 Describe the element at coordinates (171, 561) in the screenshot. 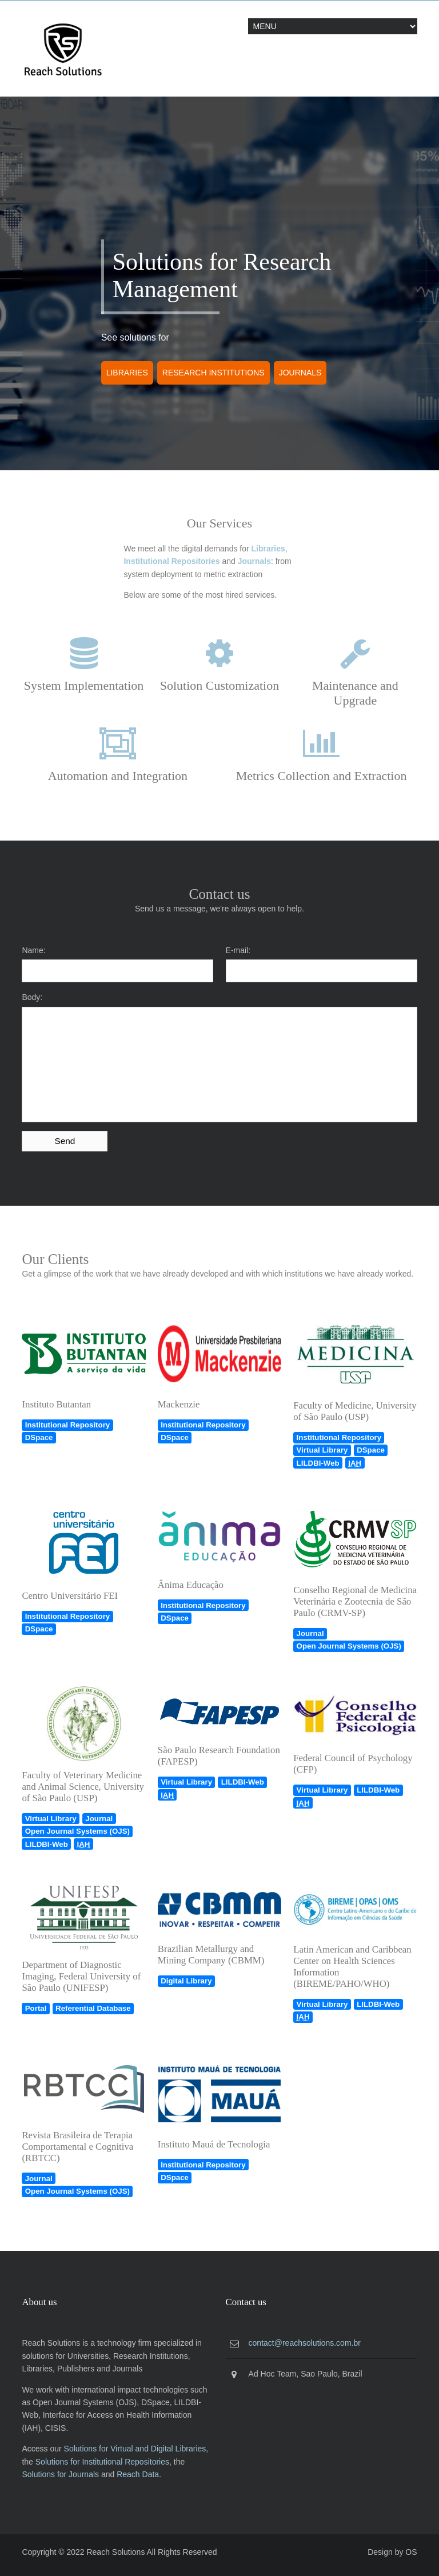

I see `Institutional Repositories` at that location.